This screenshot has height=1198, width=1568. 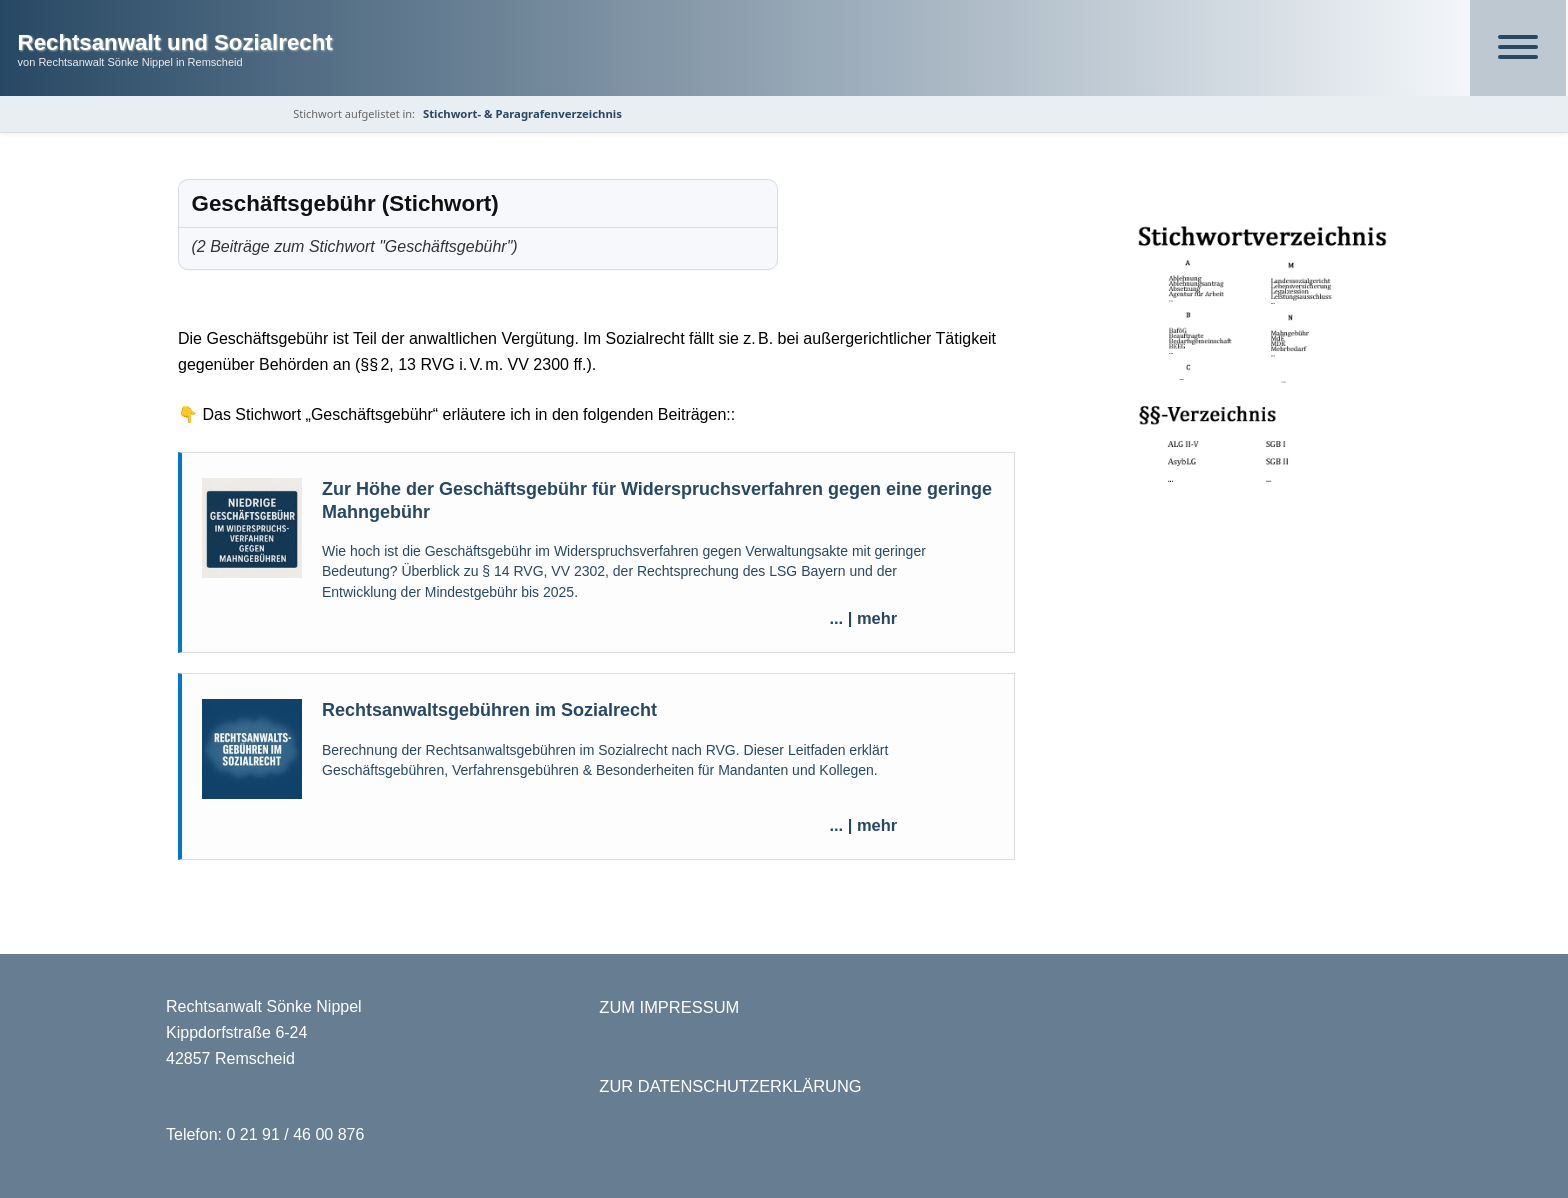 I want to click on ZUR DATENSCHUTZERKLÄRUNG, so click(x=730, y=1086).